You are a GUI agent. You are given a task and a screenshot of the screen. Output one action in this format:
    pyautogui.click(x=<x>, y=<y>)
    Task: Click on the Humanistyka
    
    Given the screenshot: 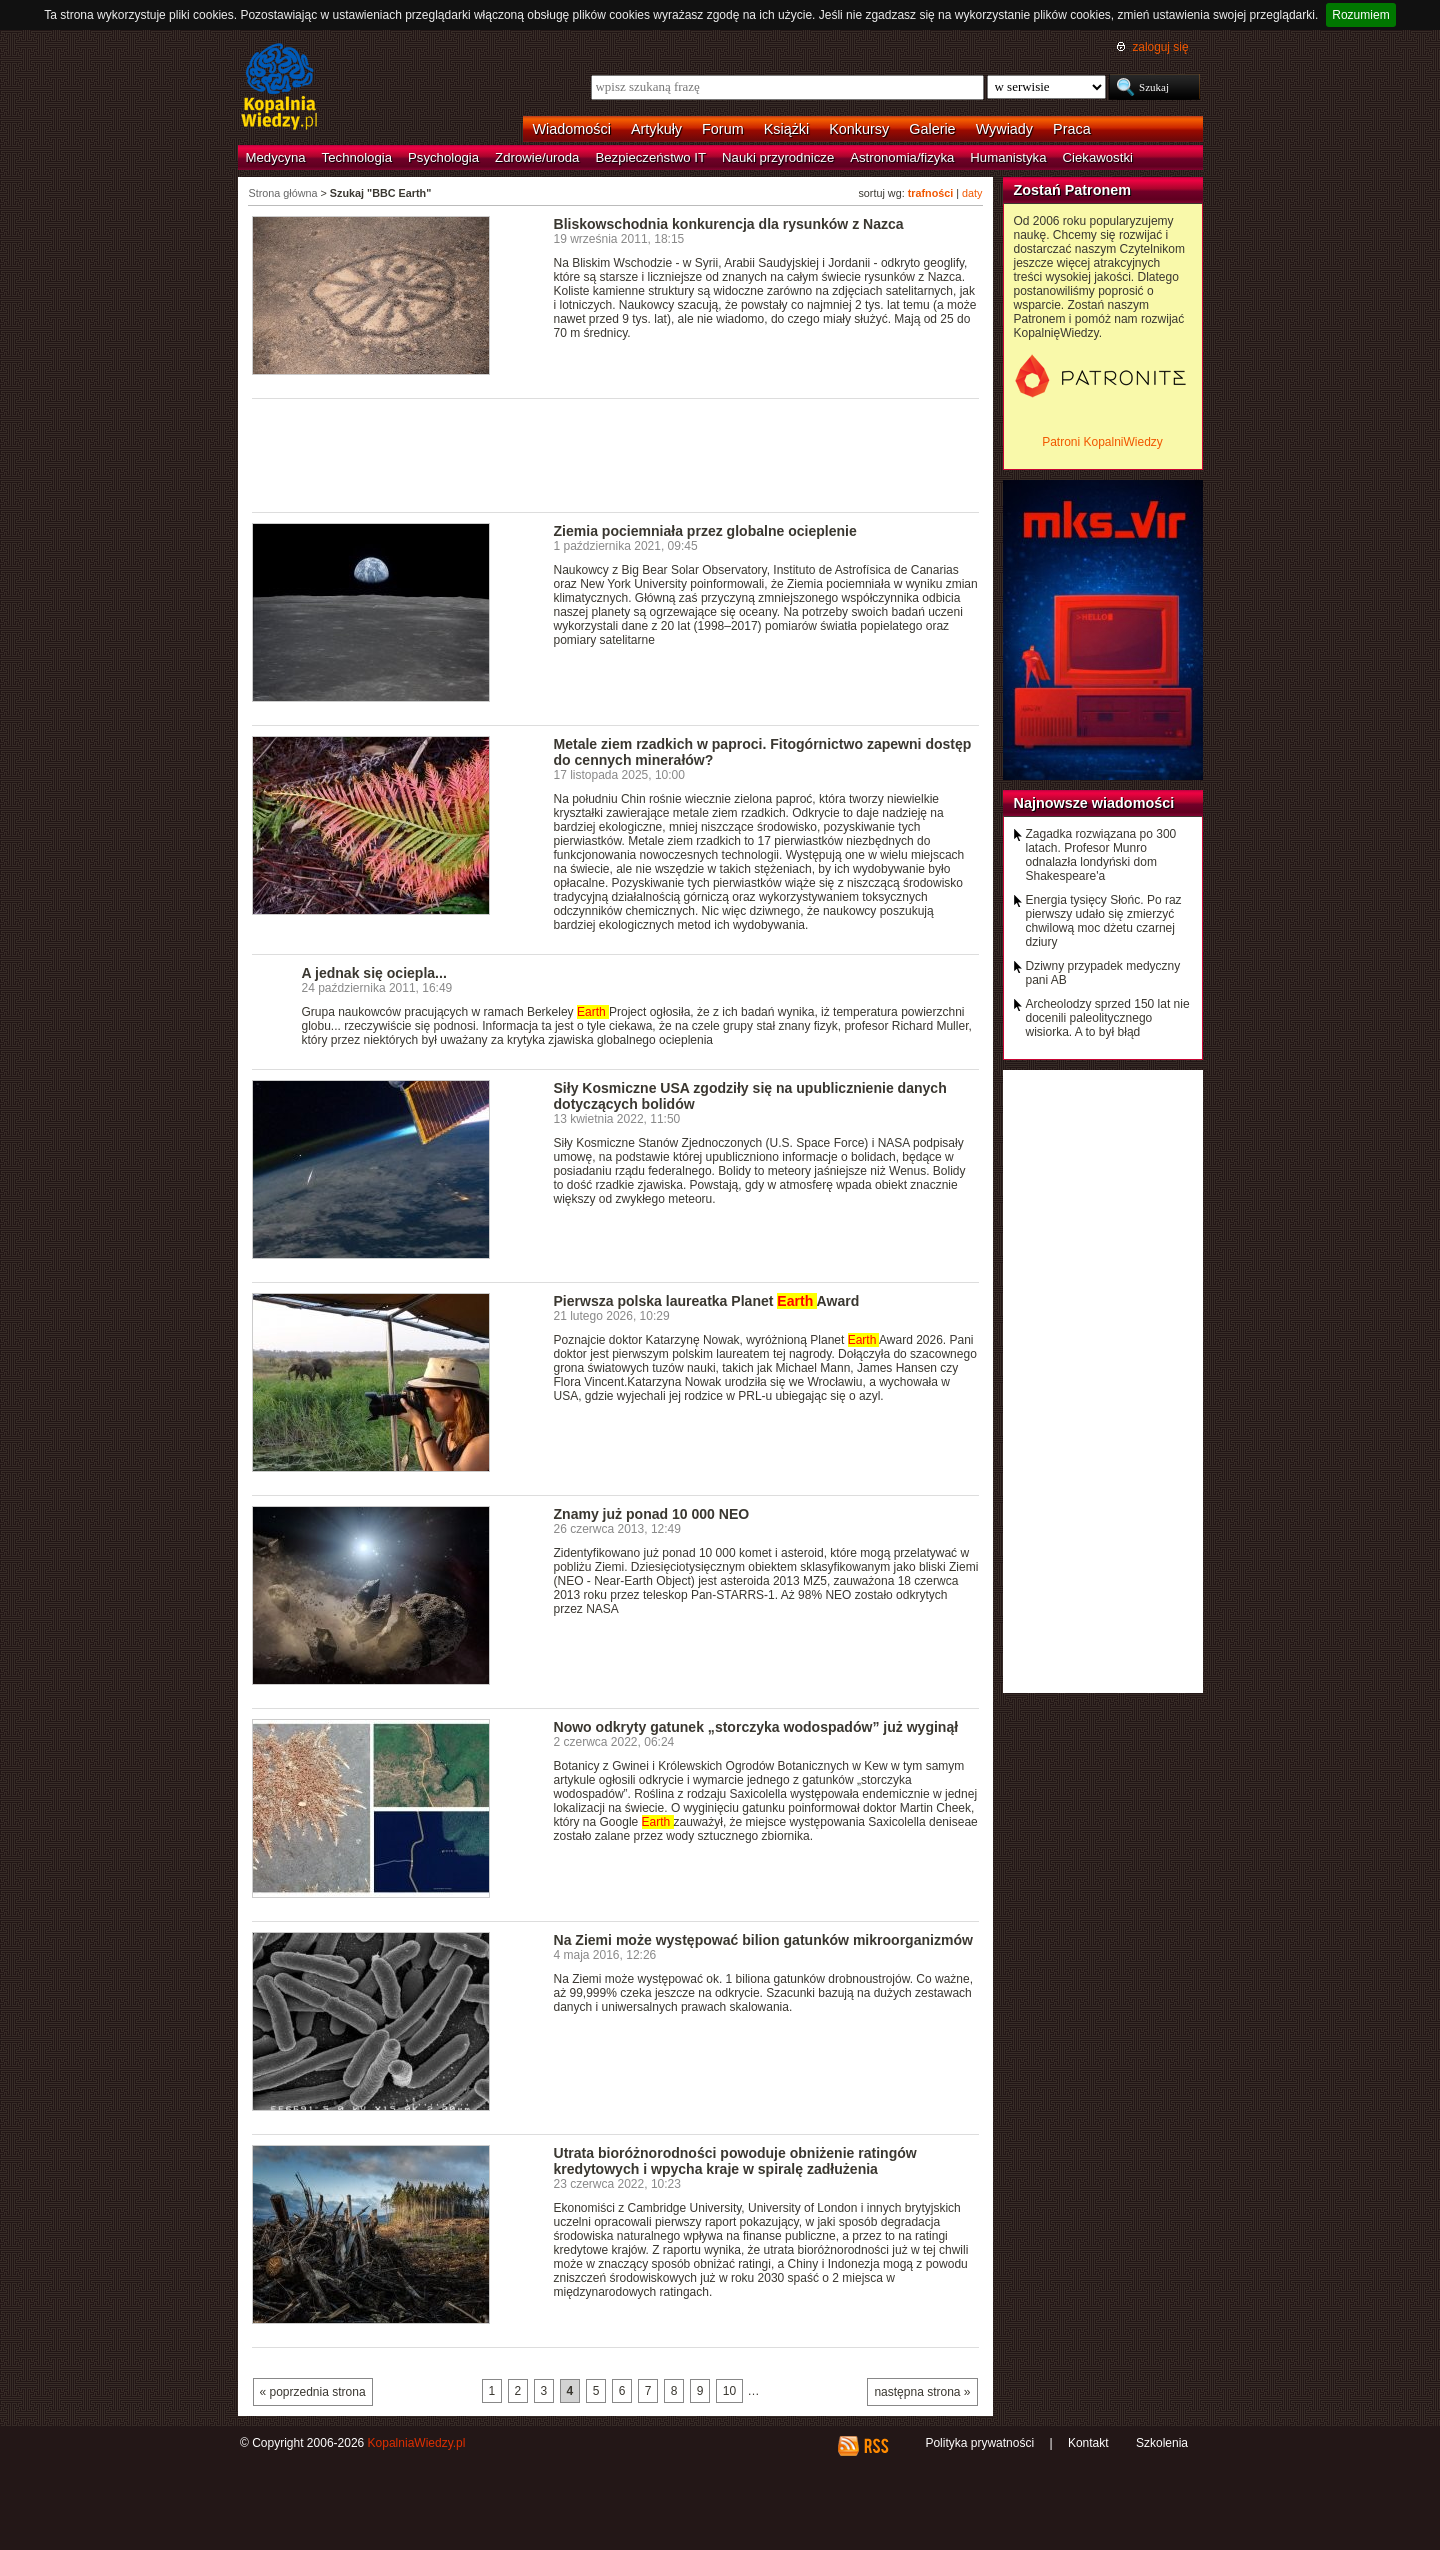 What is the action you would take?
    pyautogui.click(x=1008, y=157)
    